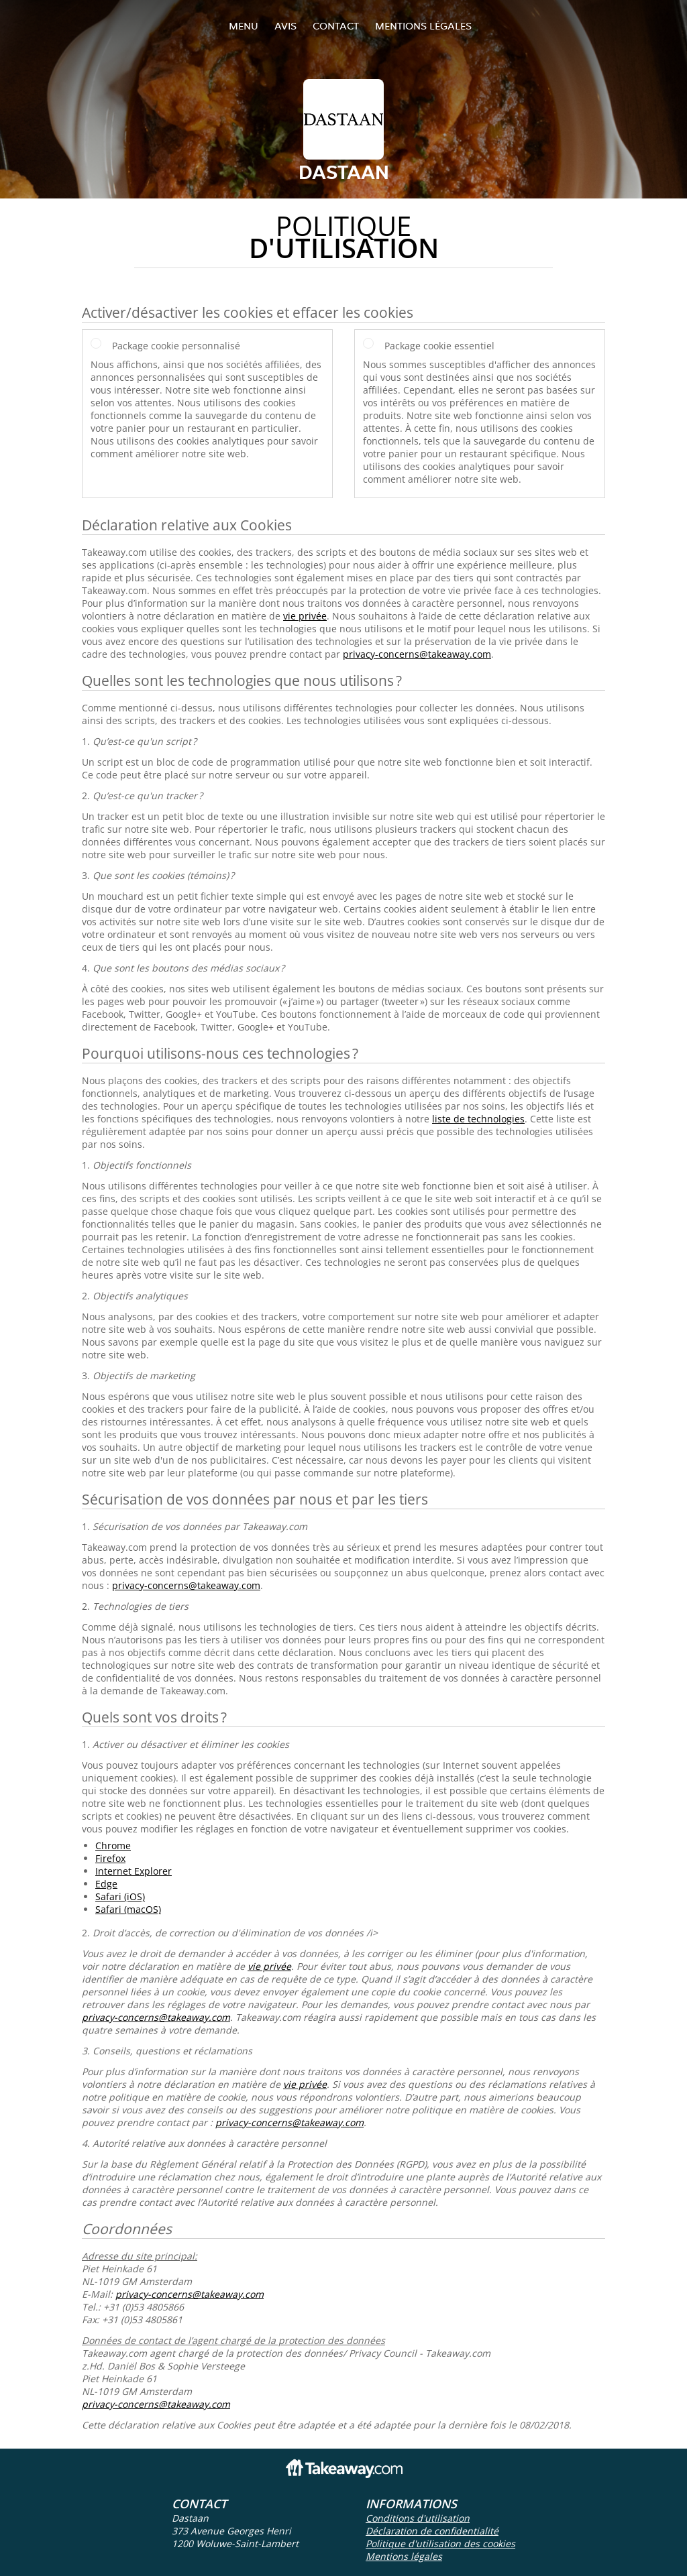 This screenshot has height=2576, width=687. I want to click on Menu, so click(243, 26).